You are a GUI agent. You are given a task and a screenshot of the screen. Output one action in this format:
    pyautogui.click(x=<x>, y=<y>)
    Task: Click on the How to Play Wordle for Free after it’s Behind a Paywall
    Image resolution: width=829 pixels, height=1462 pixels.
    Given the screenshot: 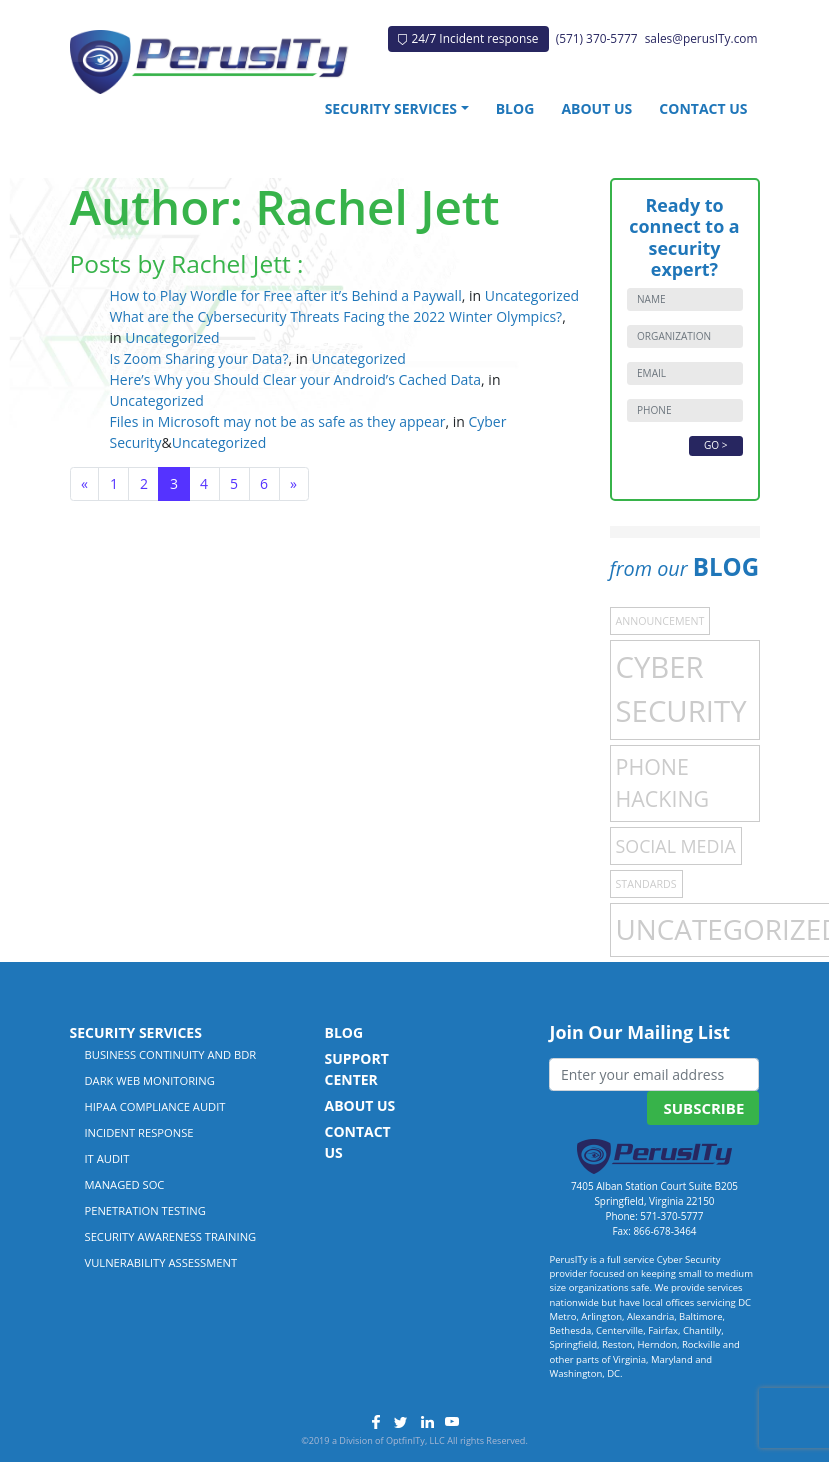 What is the action you would take?
    pyautogui.click(x=286, y=295)
    